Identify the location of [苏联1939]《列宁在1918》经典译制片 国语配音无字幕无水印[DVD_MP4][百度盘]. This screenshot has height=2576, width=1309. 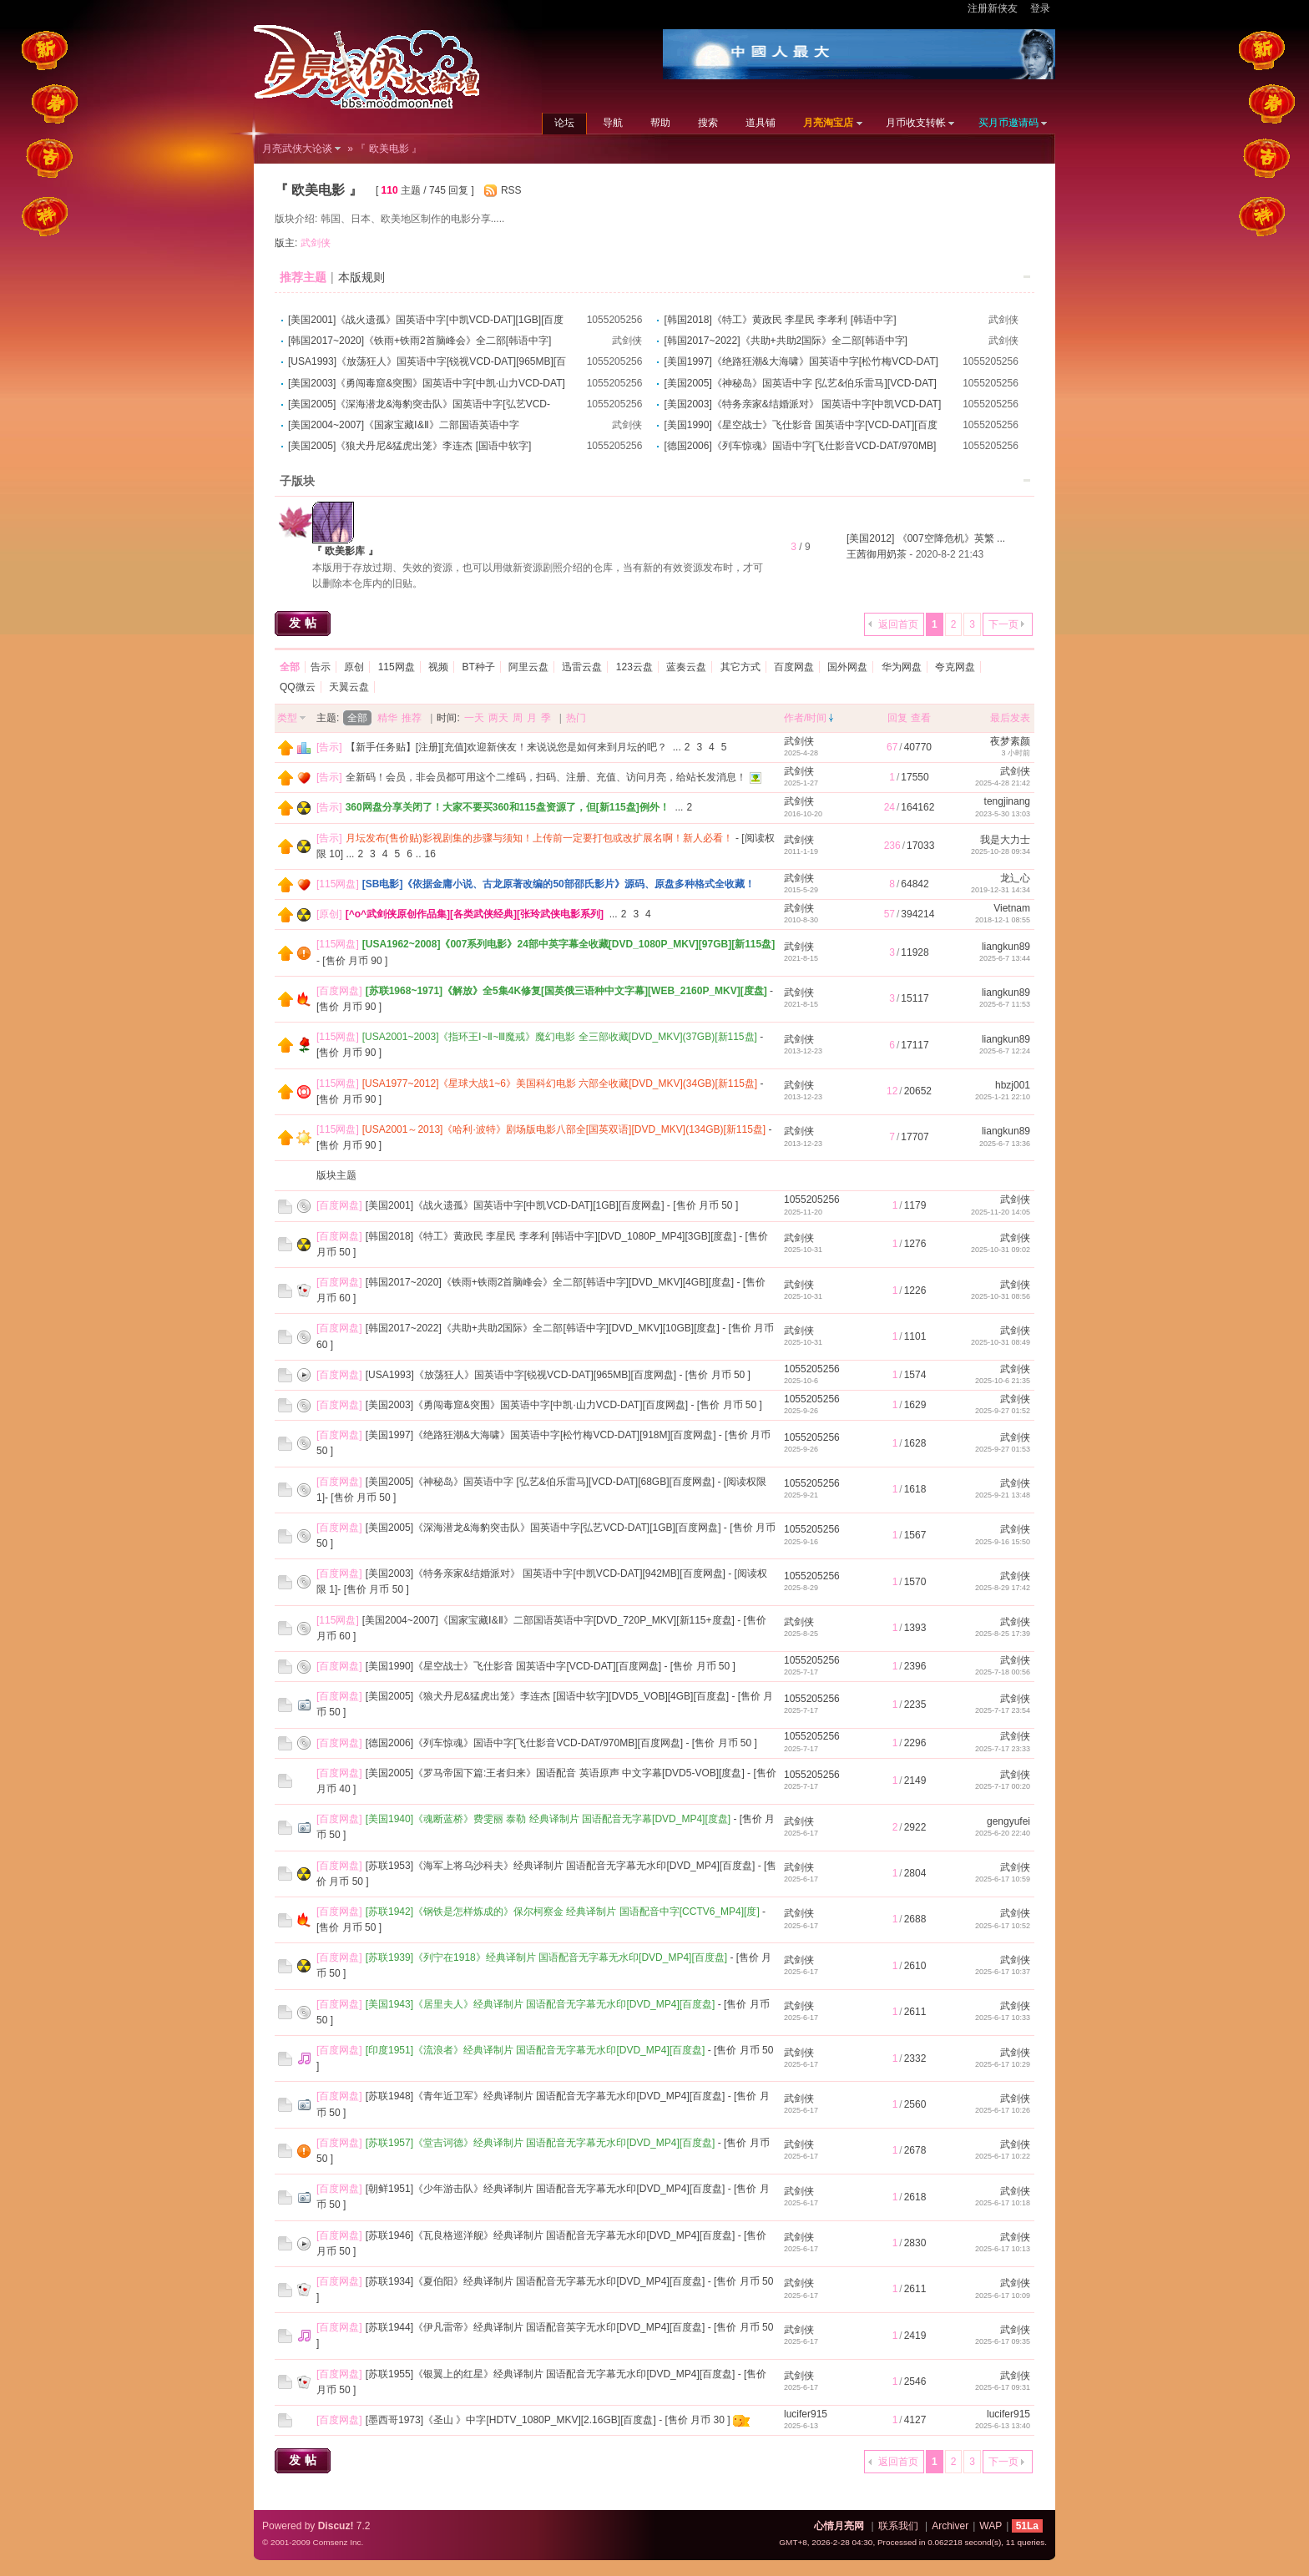
(546, 1957).